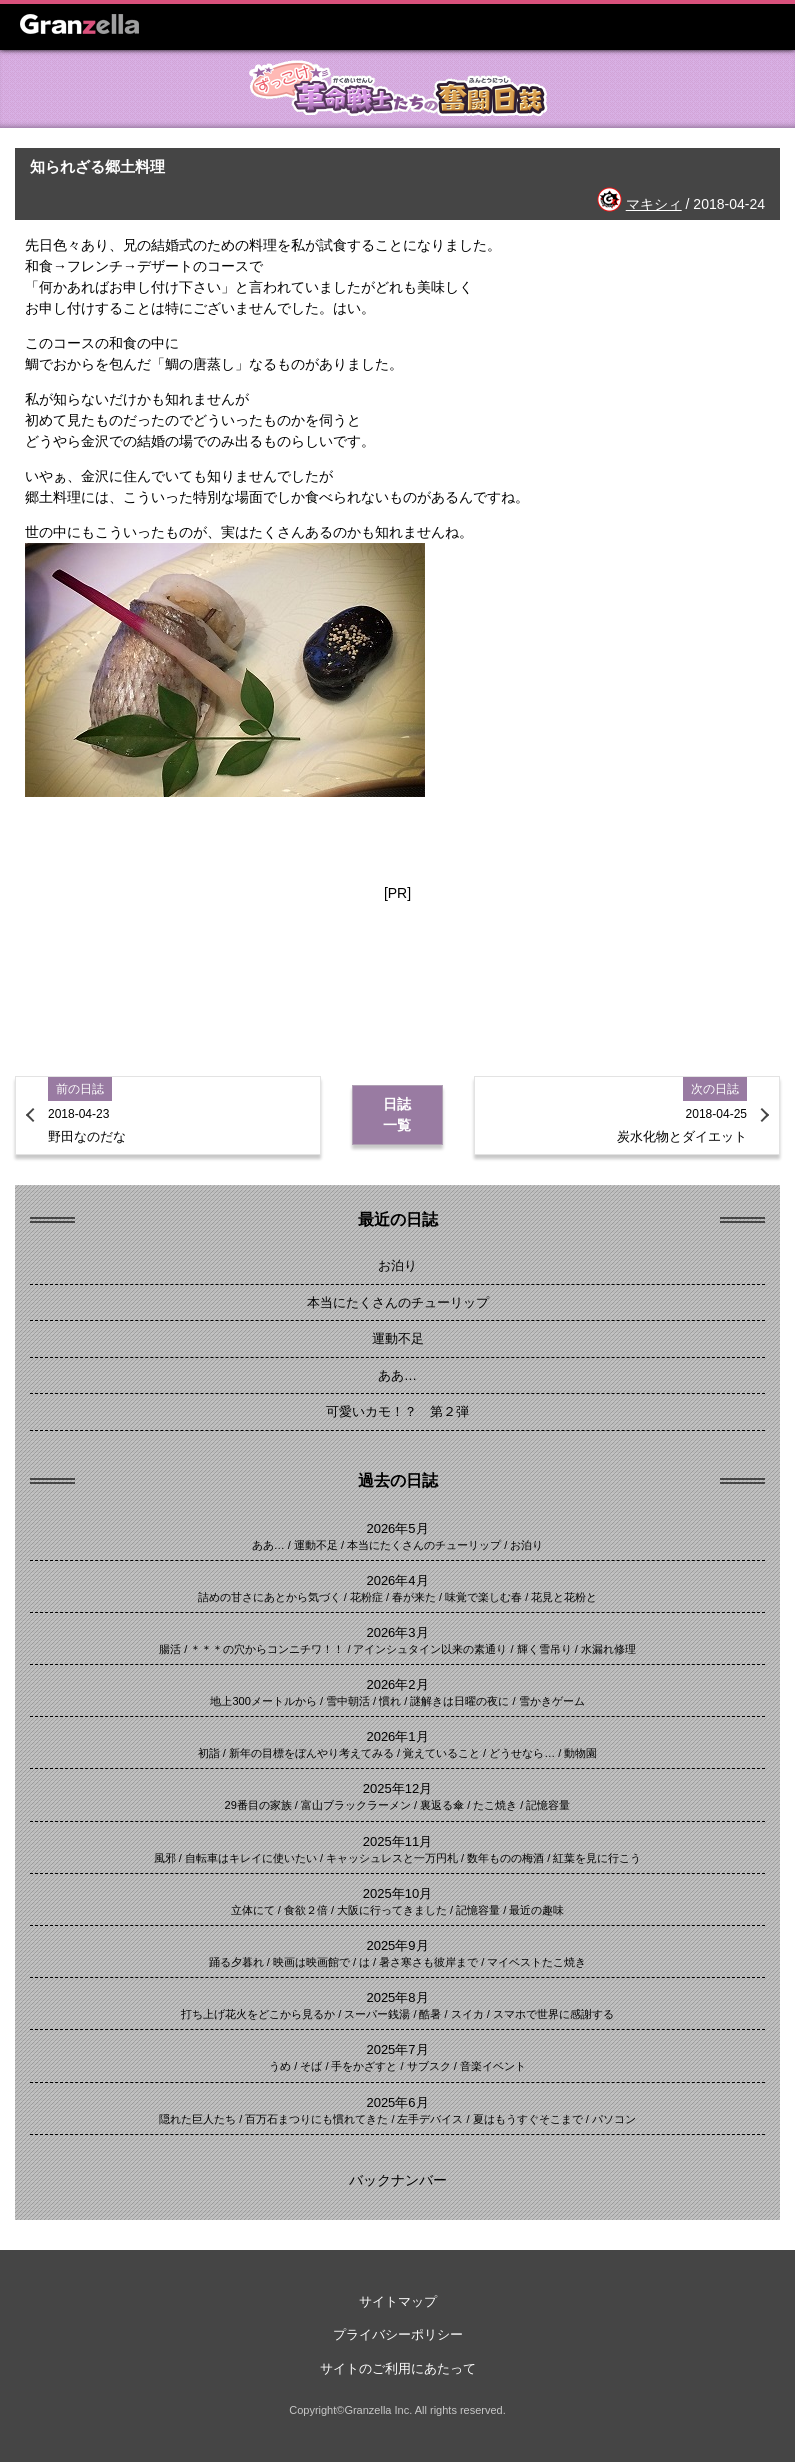 The width and height of the screenshot is (795, 2462). I want to click on マキシィ, so click(654, 204).